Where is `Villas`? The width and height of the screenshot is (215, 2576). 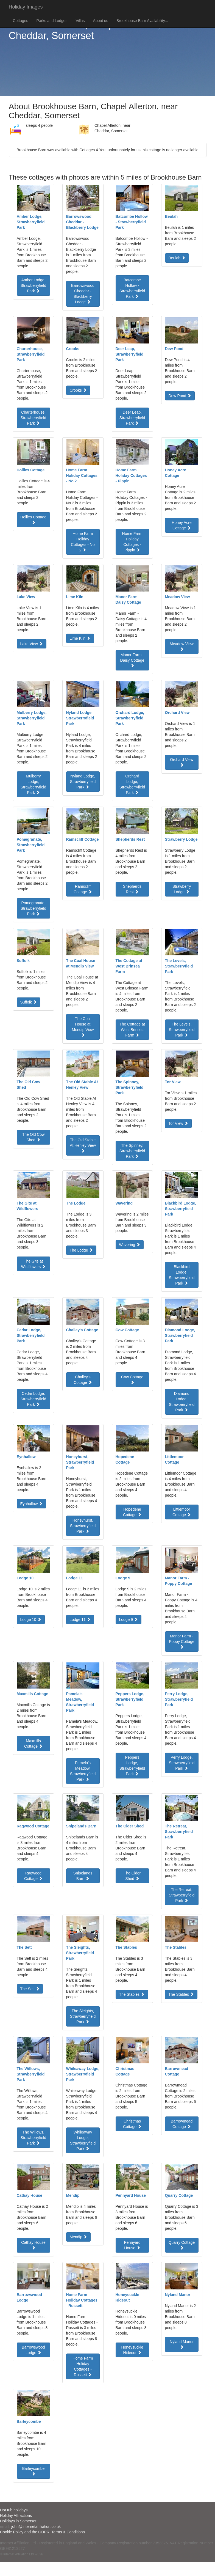
Villas is located at coordinates (80, 20).